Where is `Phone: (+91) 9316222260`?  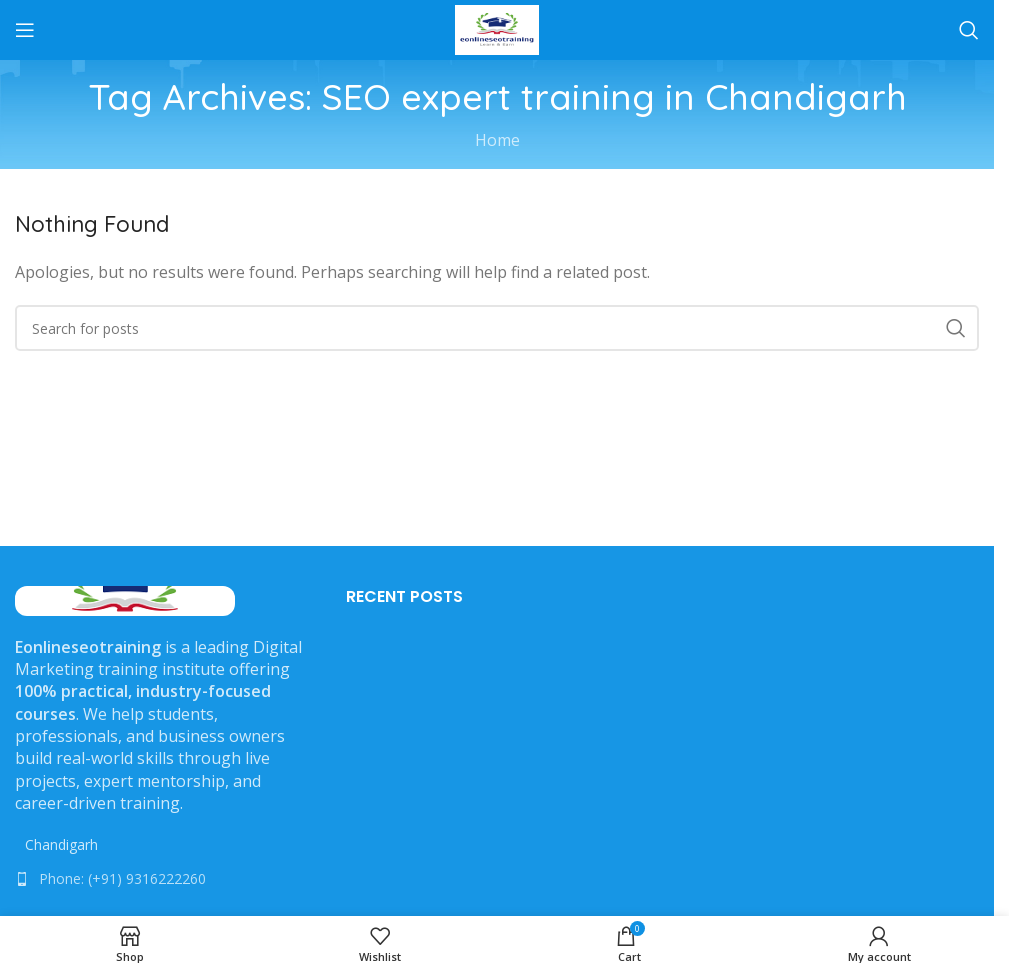 Phone: (+91) 9316222260 is located at coordinates (122, 878).